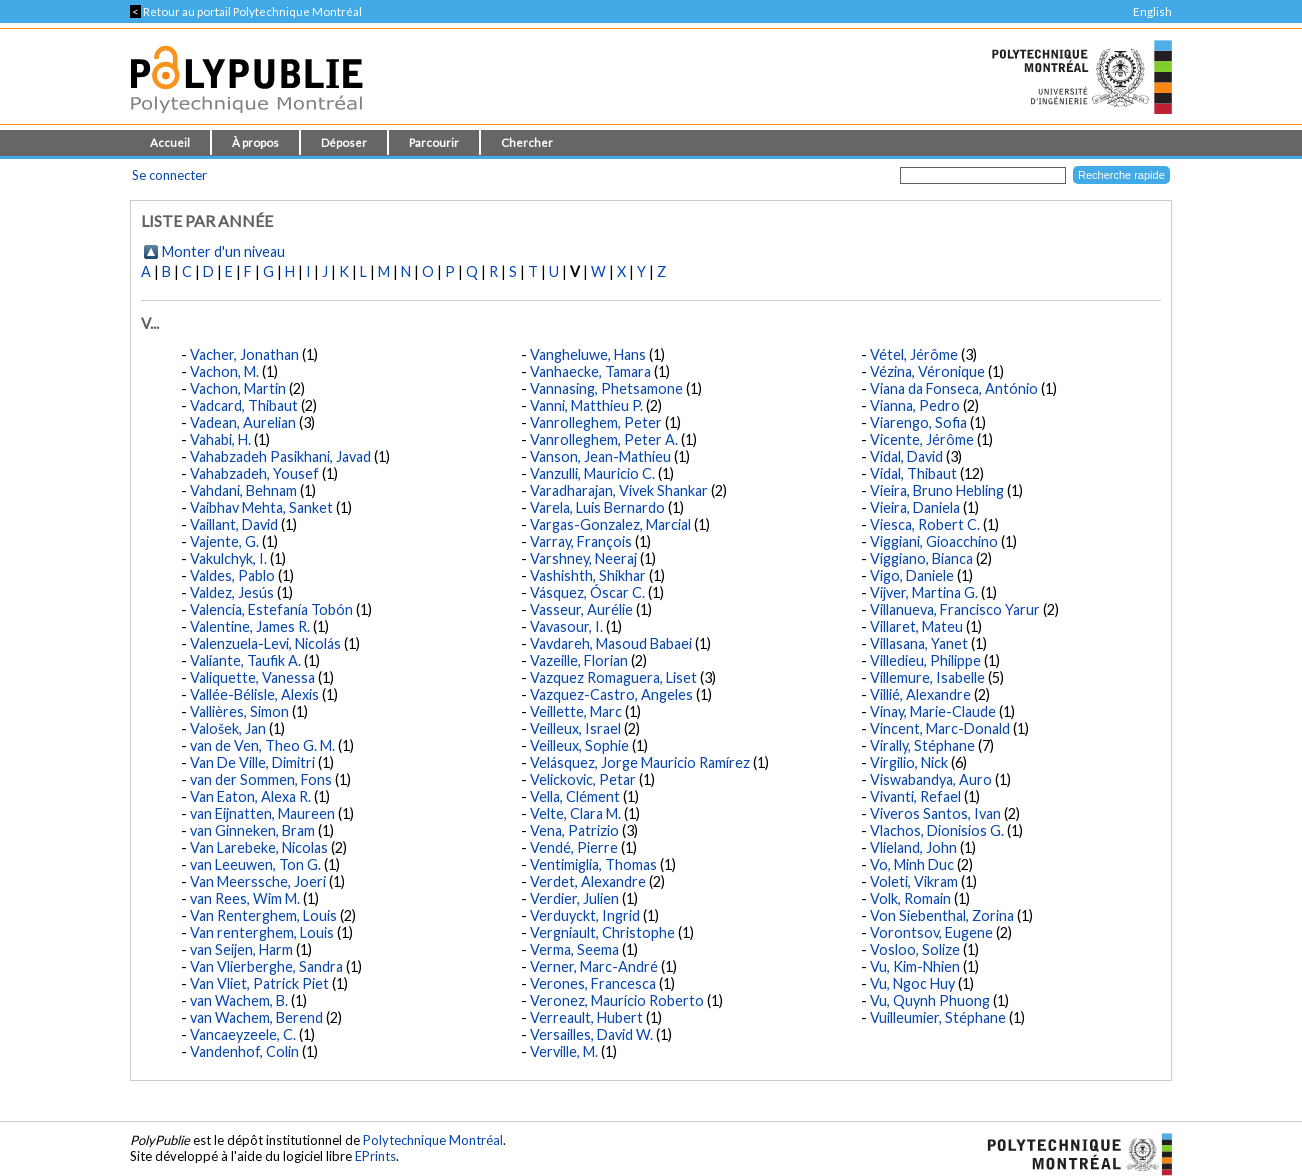 This screenshot has width=1302, height=1176. I want to click on Villasana, Yanet, so click(919, 643).